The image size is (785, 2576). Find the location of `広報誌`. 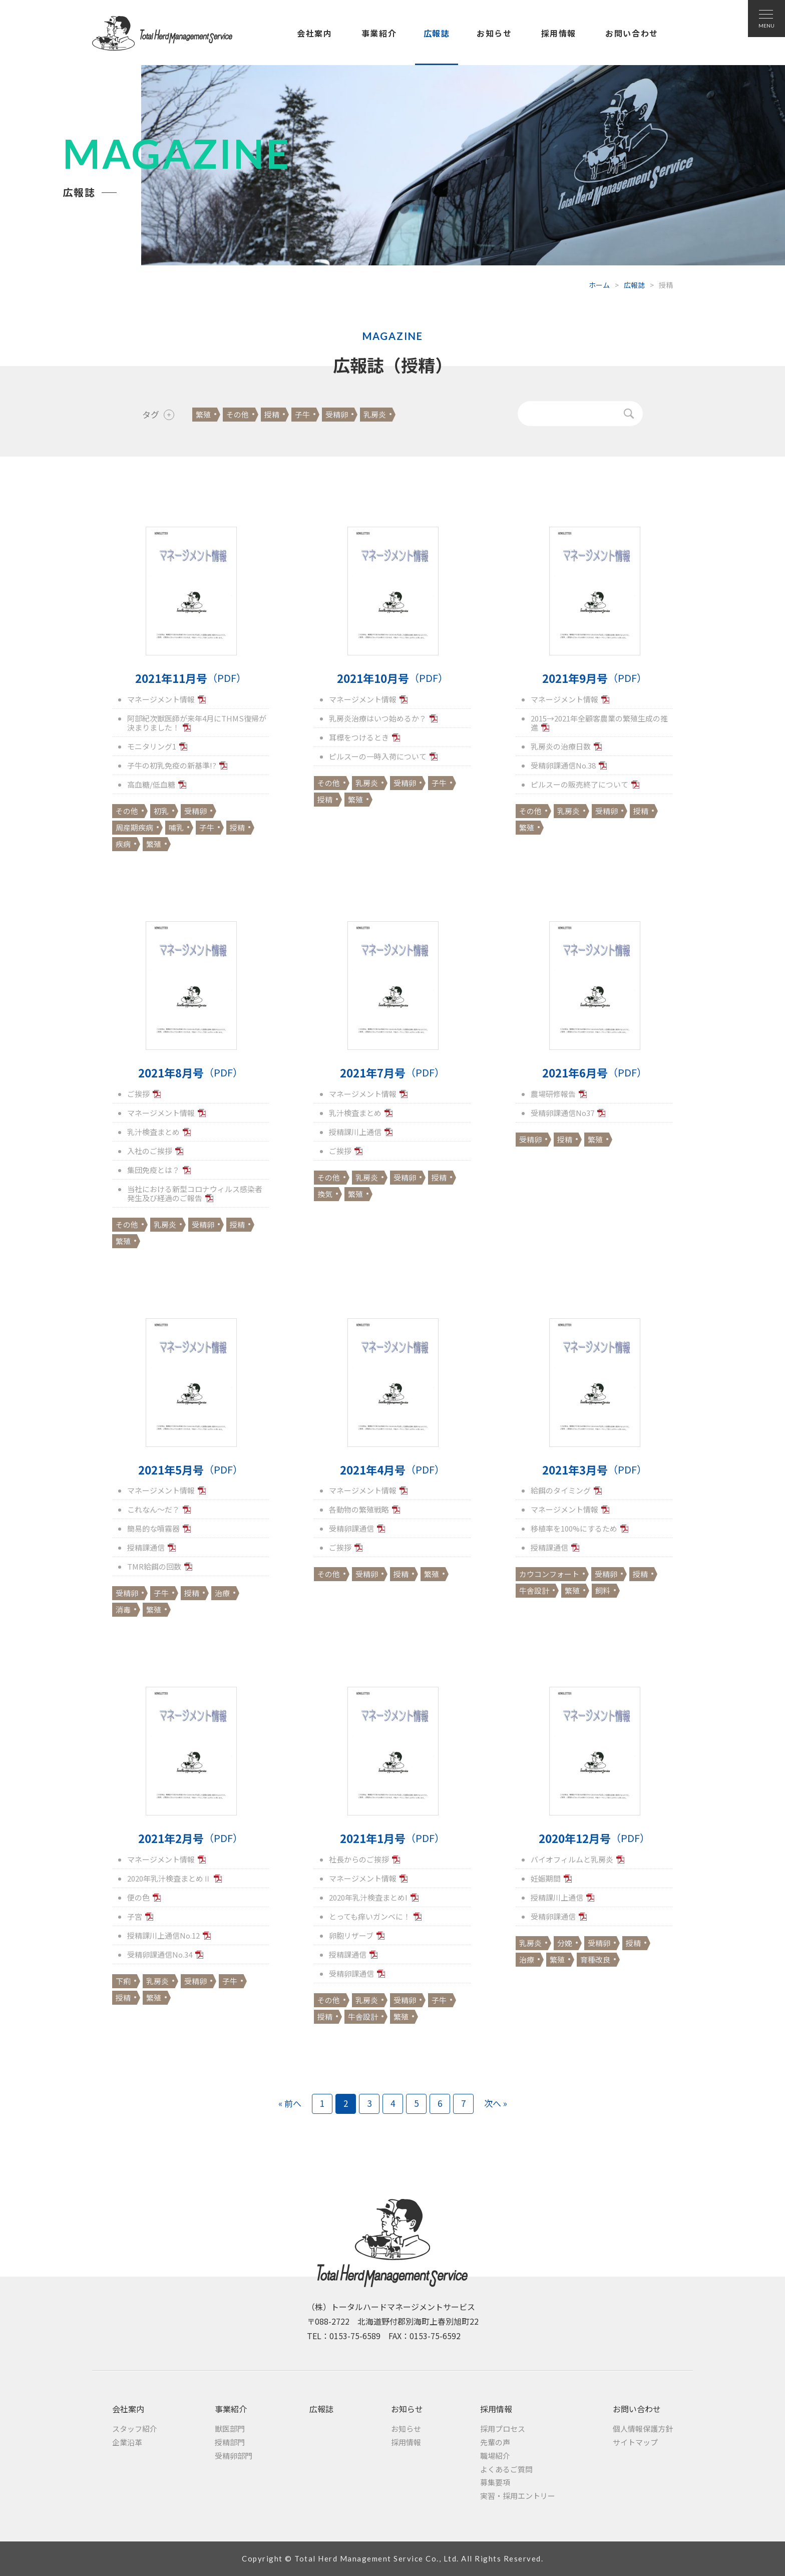

広報誌 is located at coordinates (437, 33).